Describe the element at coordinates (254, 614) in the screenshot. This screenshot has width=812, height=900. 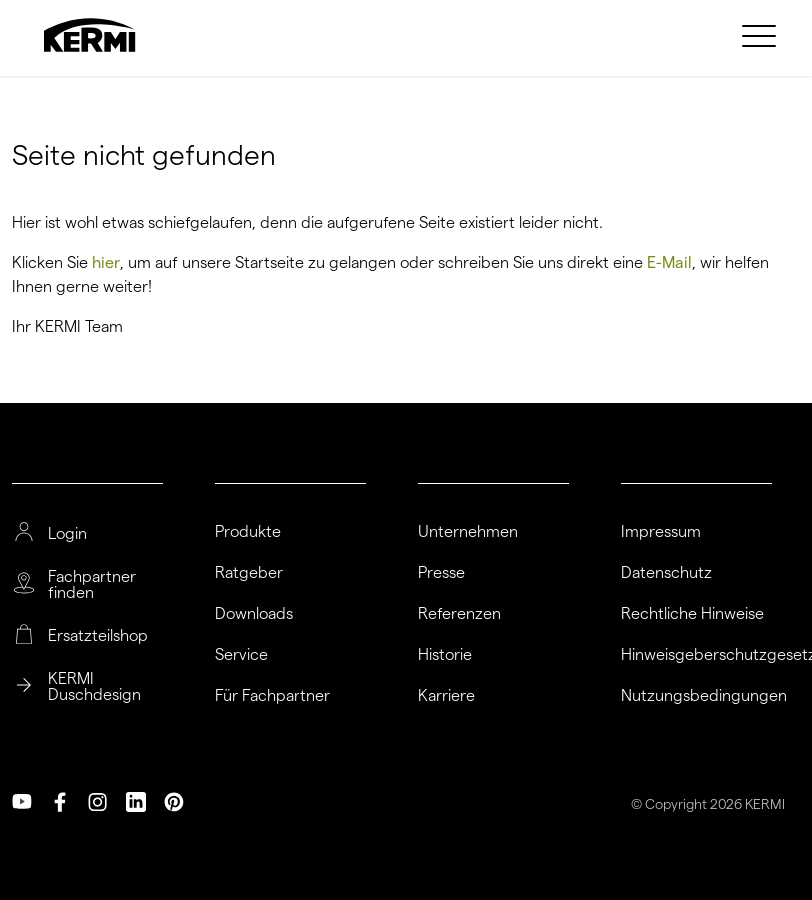
I see `Downloads` at that location.